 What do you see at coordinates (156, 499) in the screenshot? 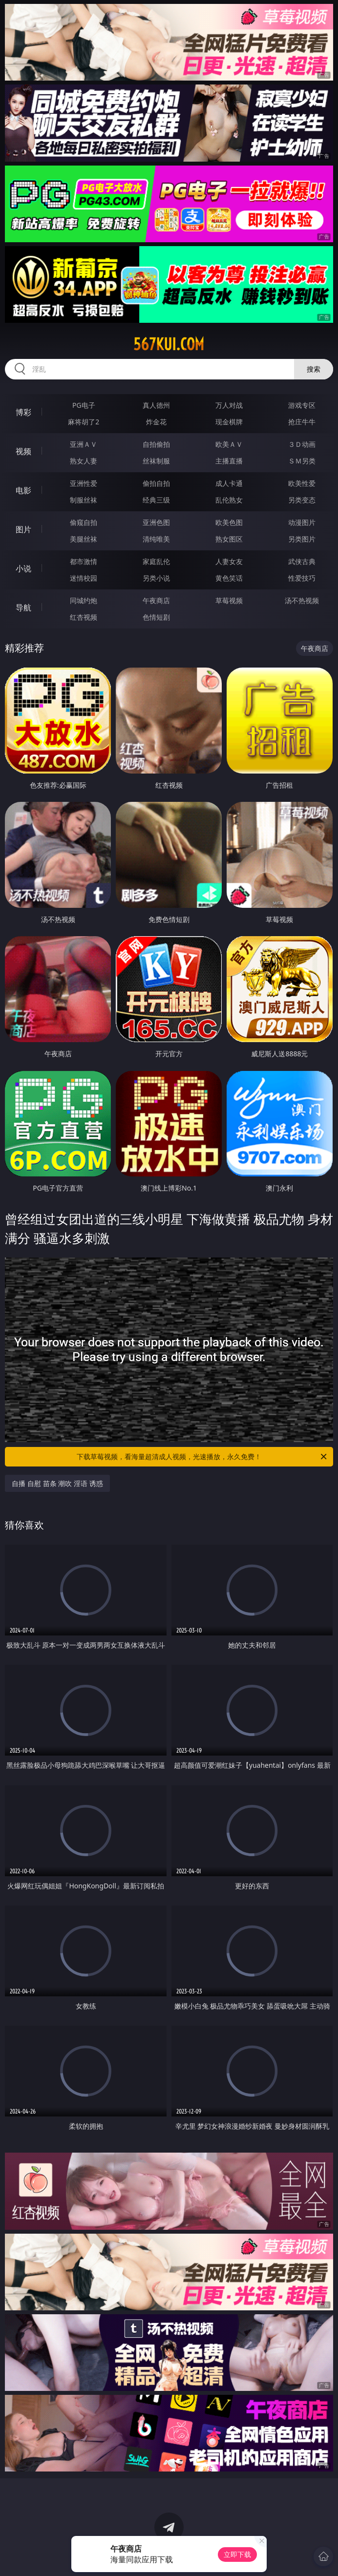
I see `经典三级` at bounding box center [156, 499].